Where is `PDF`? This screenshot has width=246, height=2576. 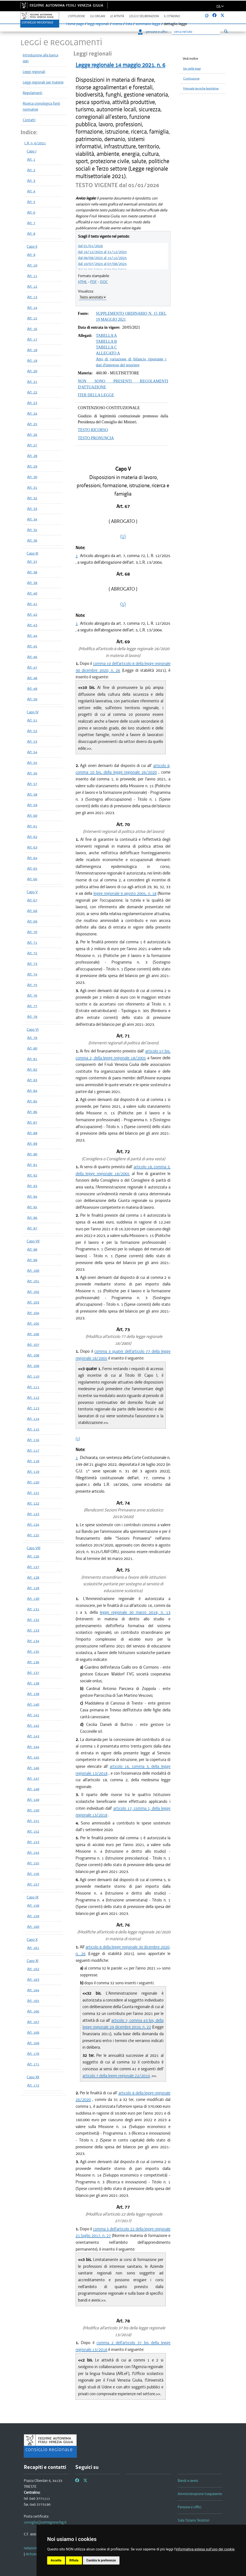
PDF is located at coordinates (93, 281).